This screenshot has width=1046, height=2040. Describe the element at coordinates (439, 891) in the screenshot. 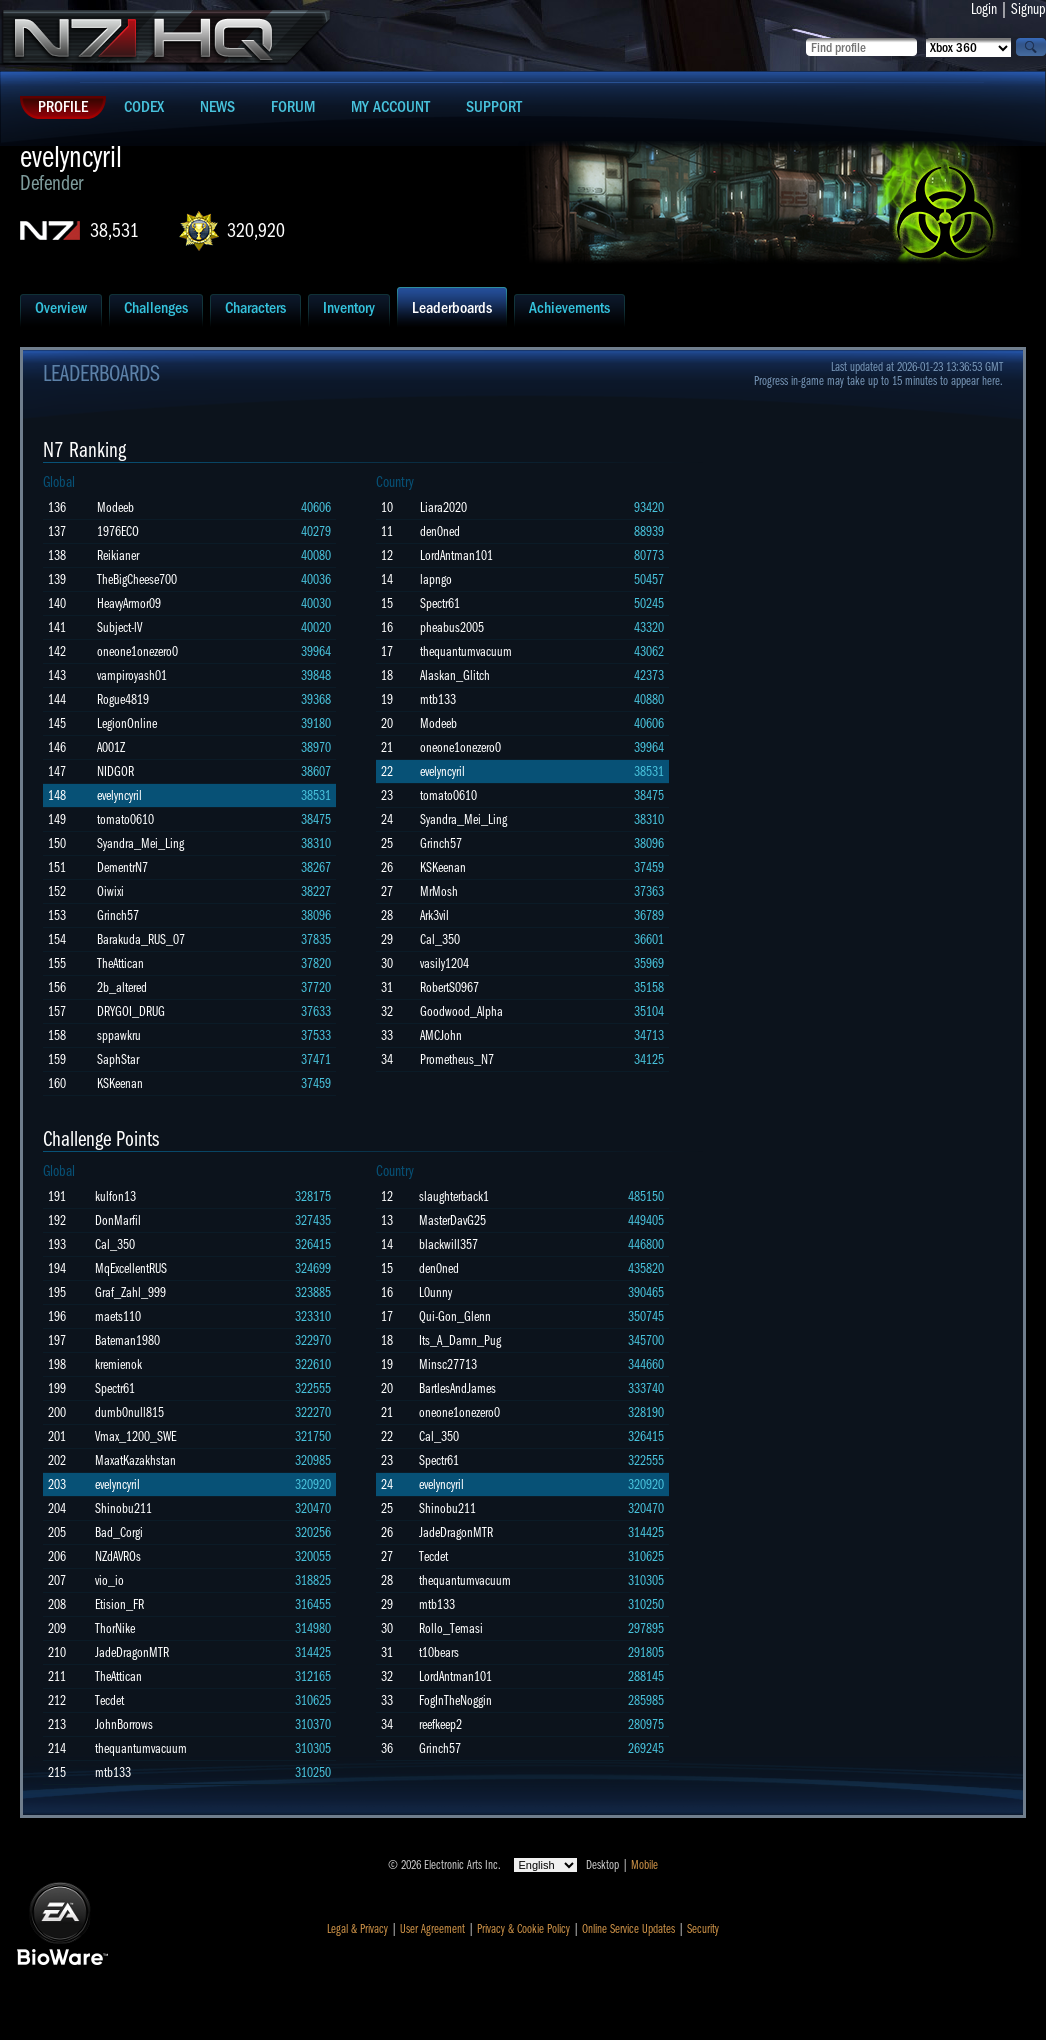

I see `MrMosh` at that location.